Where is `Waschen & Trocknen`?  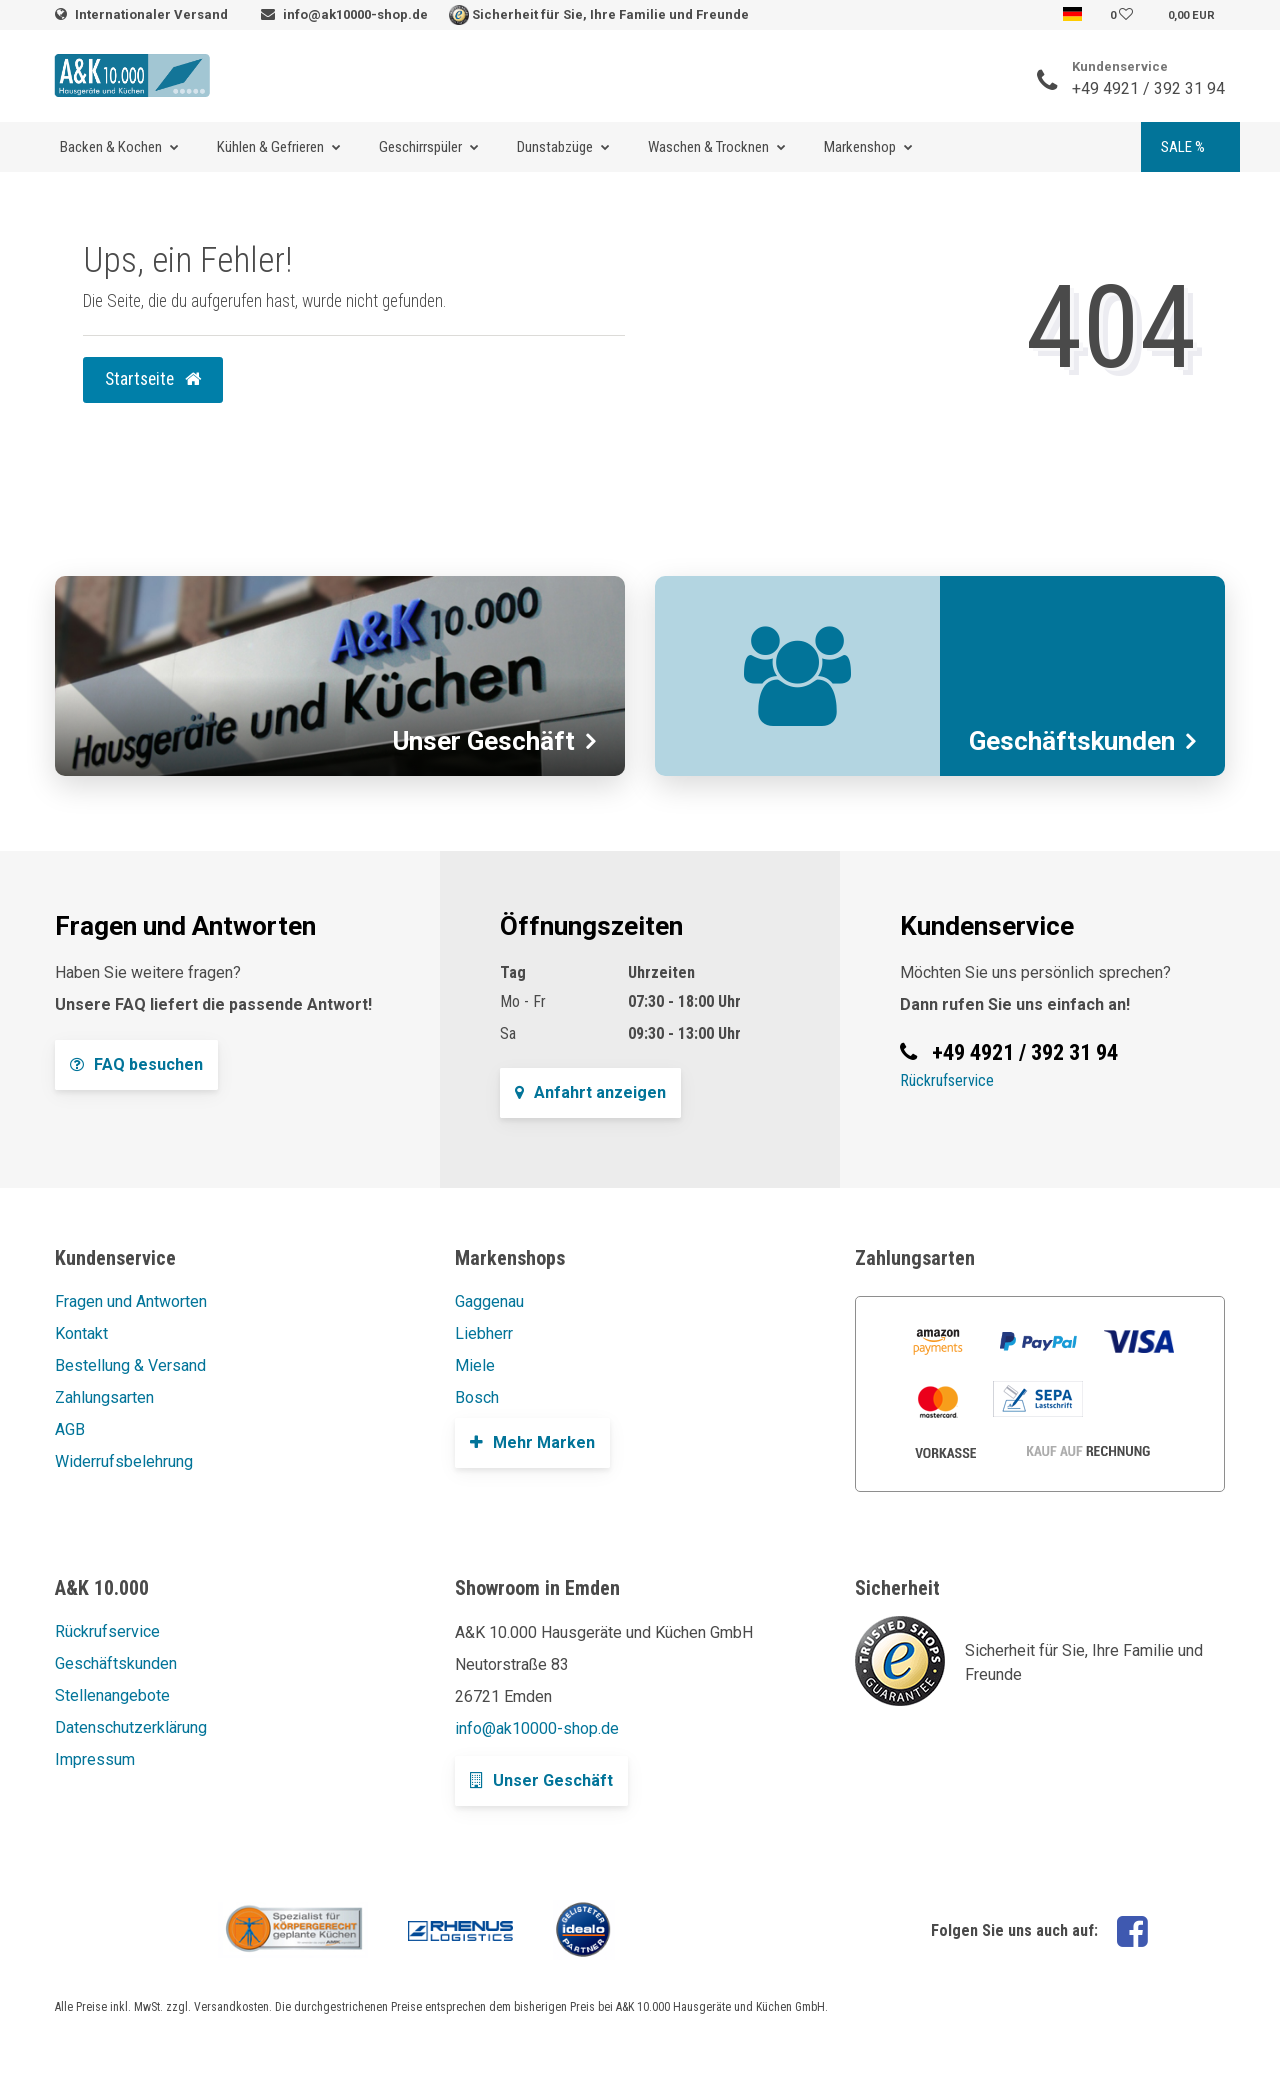 Waschen & Trocknen is located at coordinates (708, 147).